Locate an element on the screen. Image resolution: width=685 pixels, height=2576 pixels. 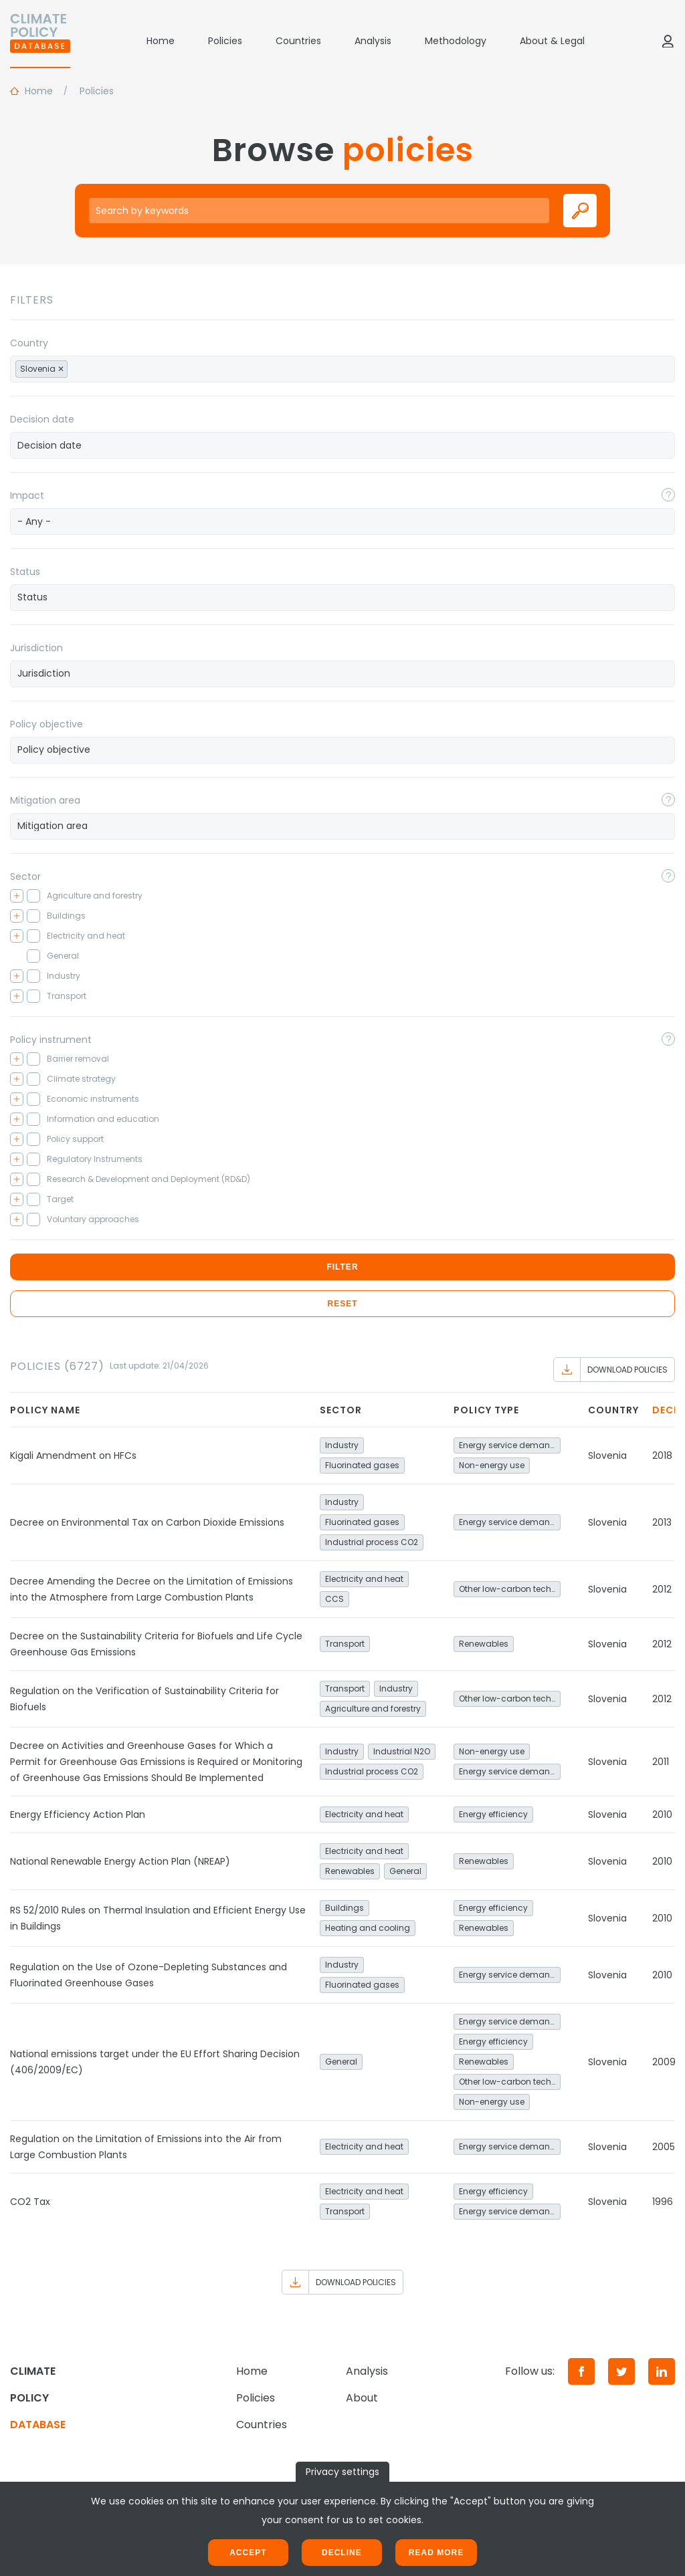
Countries is located at coordinates (298, 40).